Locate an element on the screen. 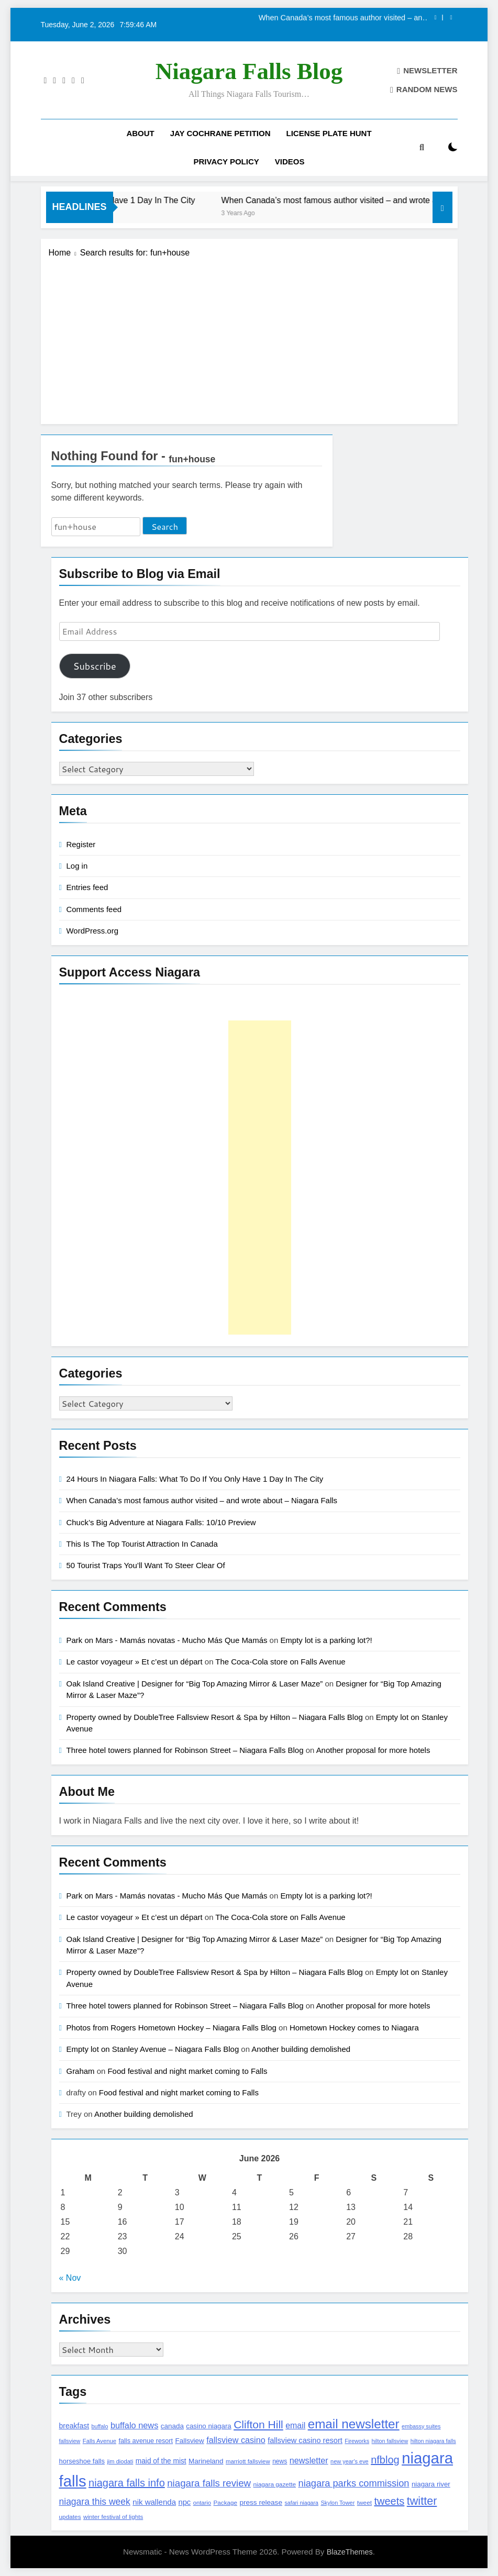 The image size is (498, 2576). canada [canada (139 items)] is located at coordinates (172, 2426).